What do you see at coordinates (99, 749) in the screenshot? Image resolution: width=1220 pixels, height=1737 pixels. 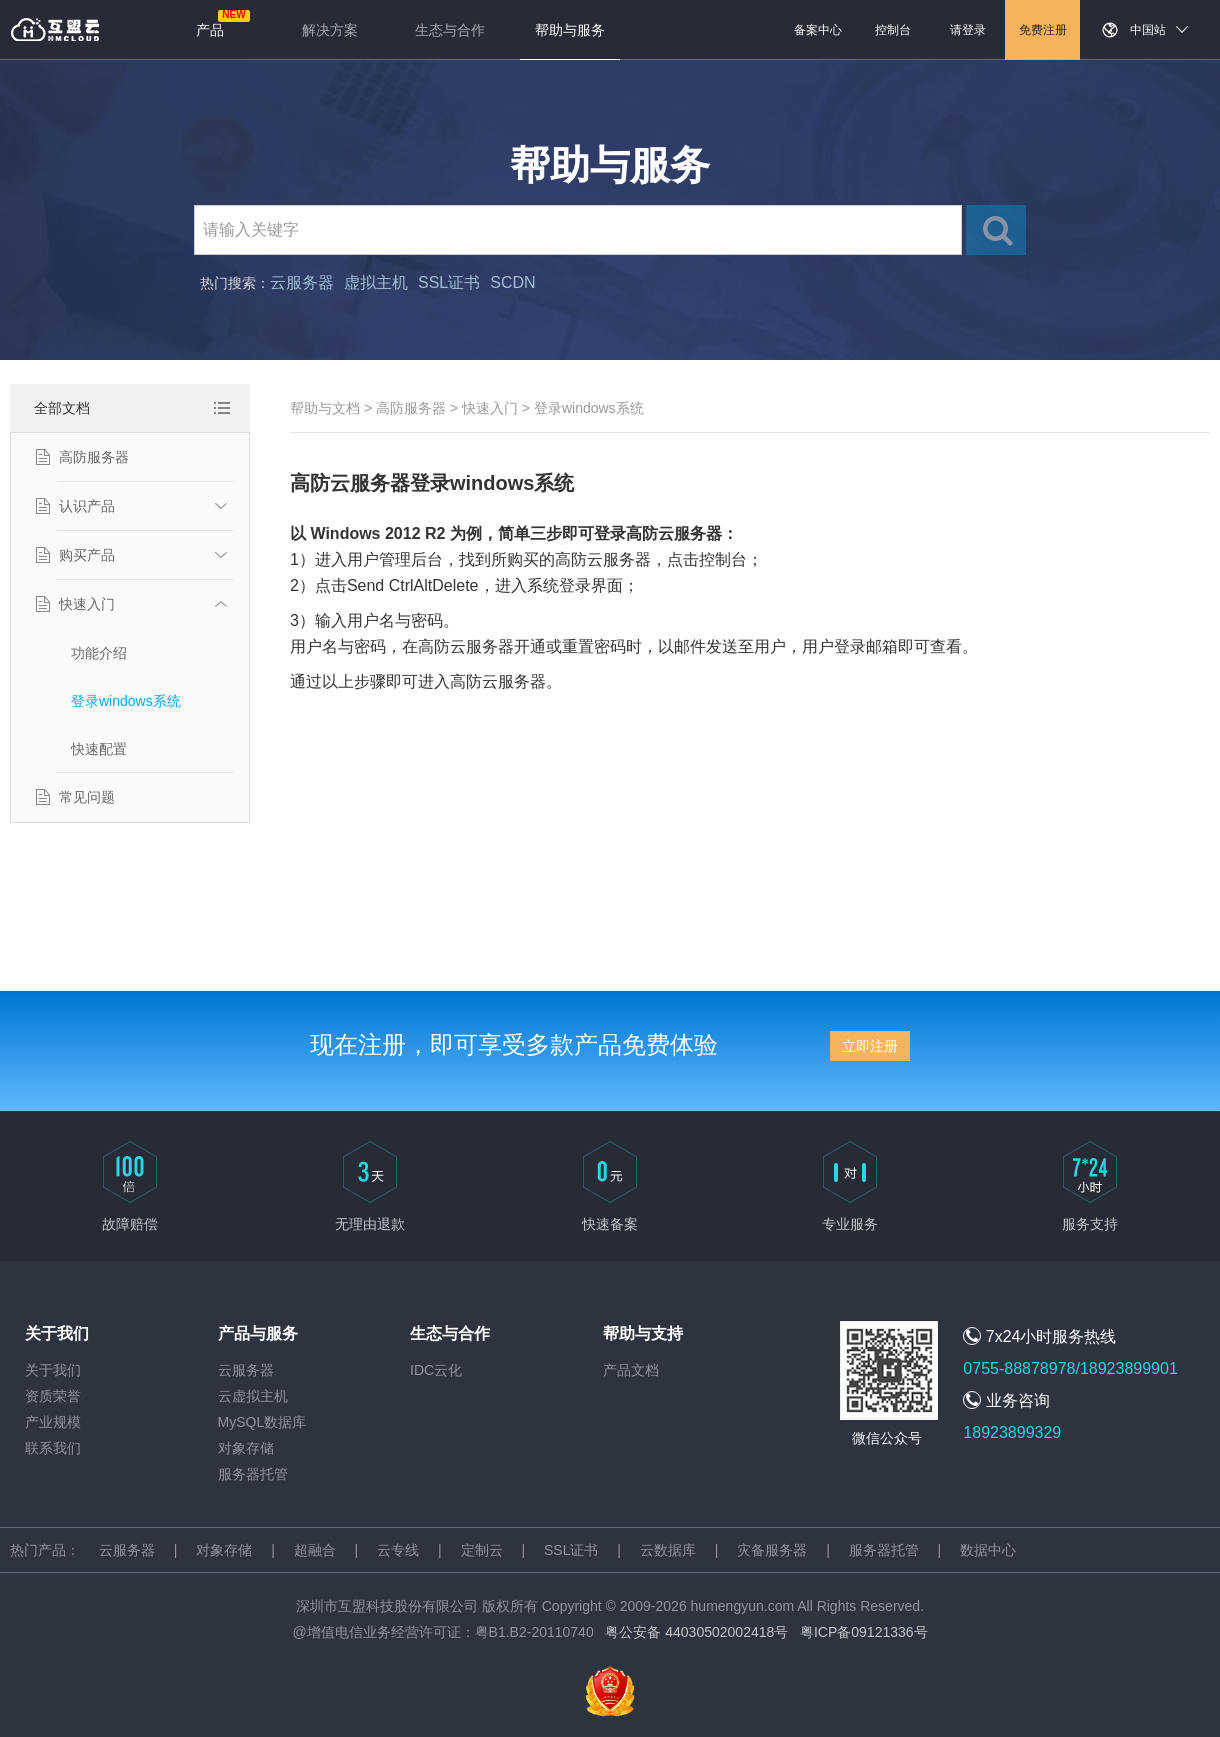 I see `快速配置` at bounding box center [99, 749].